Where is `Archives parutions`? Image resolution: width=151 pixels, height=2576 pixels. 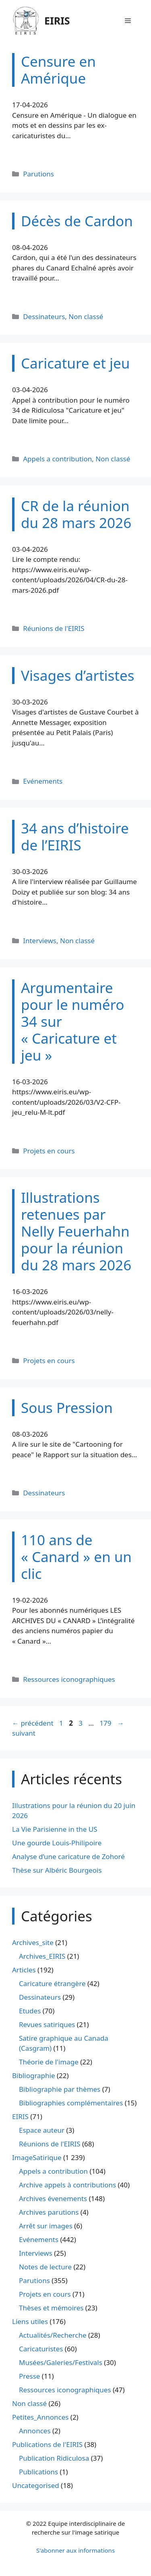
Archives parutions is located at coordinates (49, 2212).